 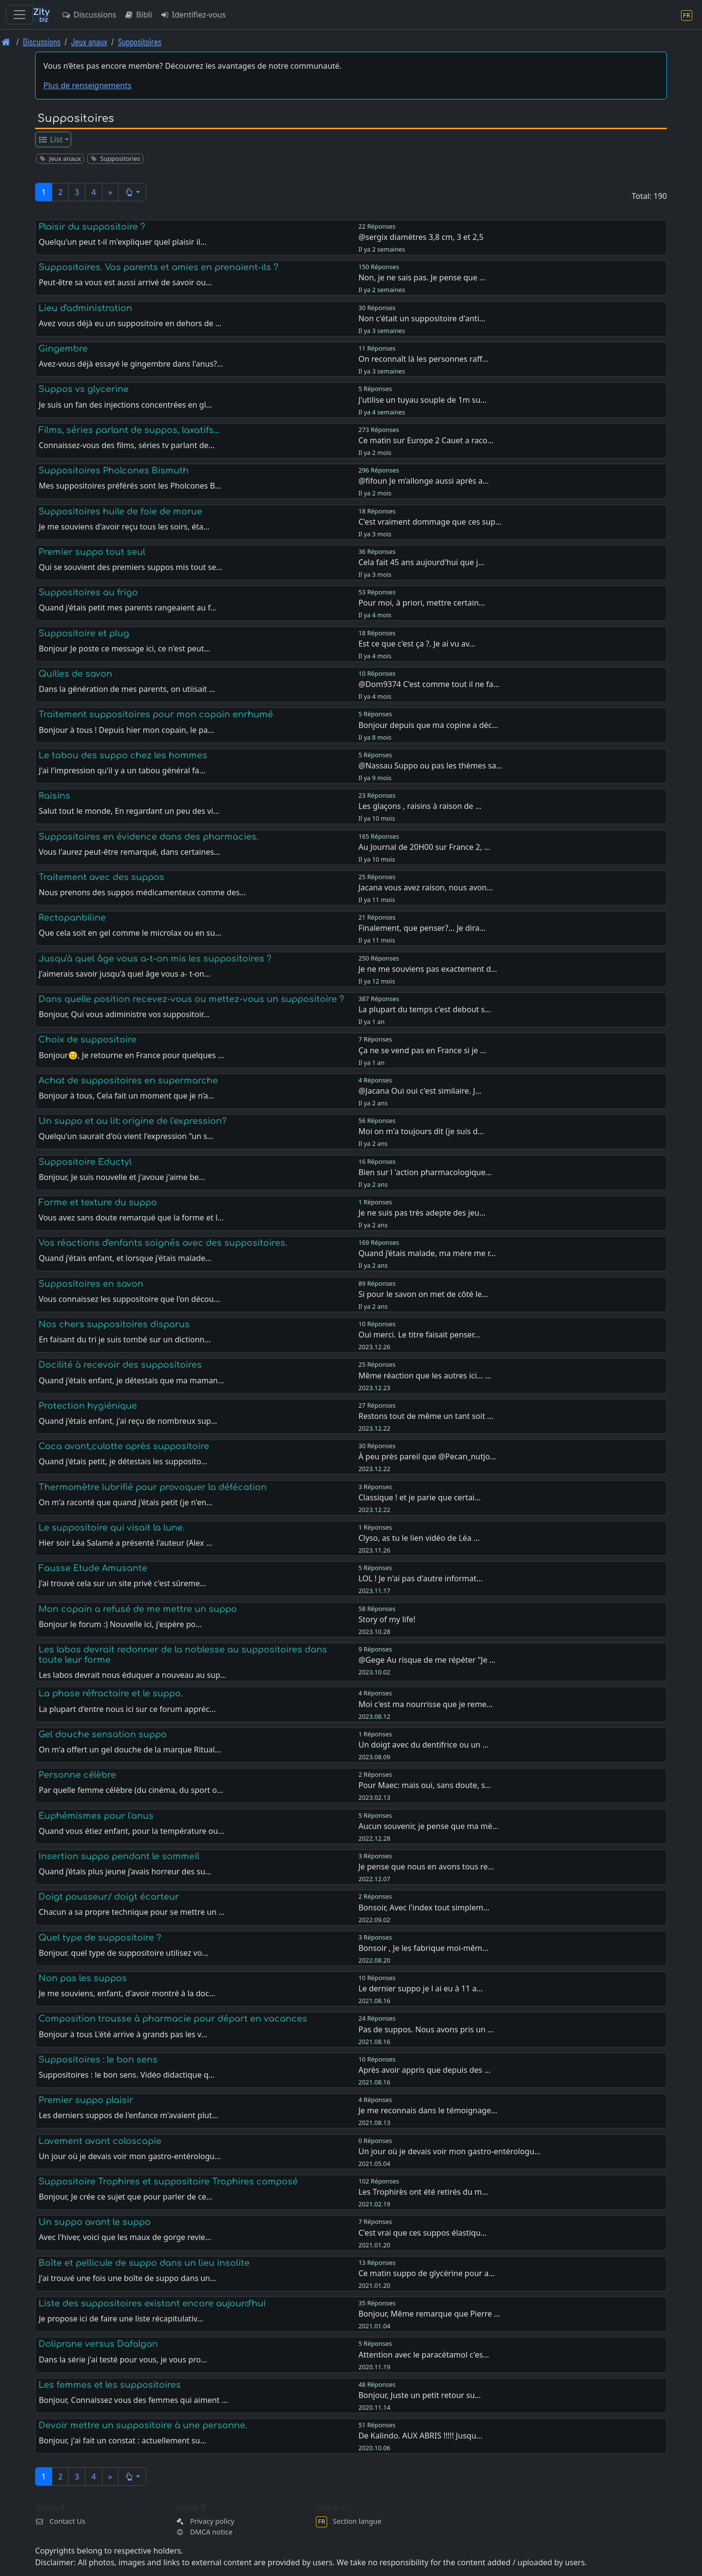 What do you see at coordinates (423, 2191) in the screenshot?
I see `Les Trophirès ont été retirés du m…` at bounding box center [423, 2191].